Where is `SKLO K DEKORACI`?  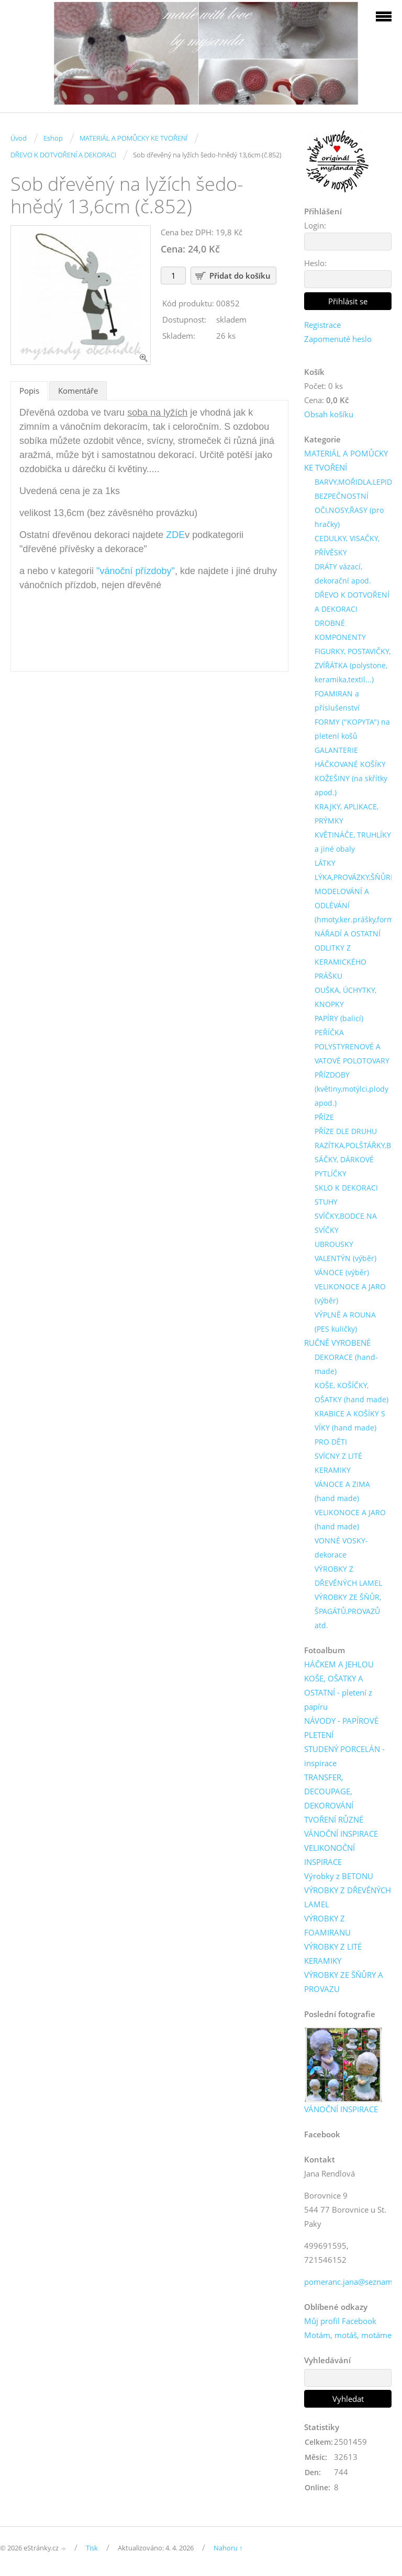 SKLO K DEKORACI is located at coordinates (346, 1188).